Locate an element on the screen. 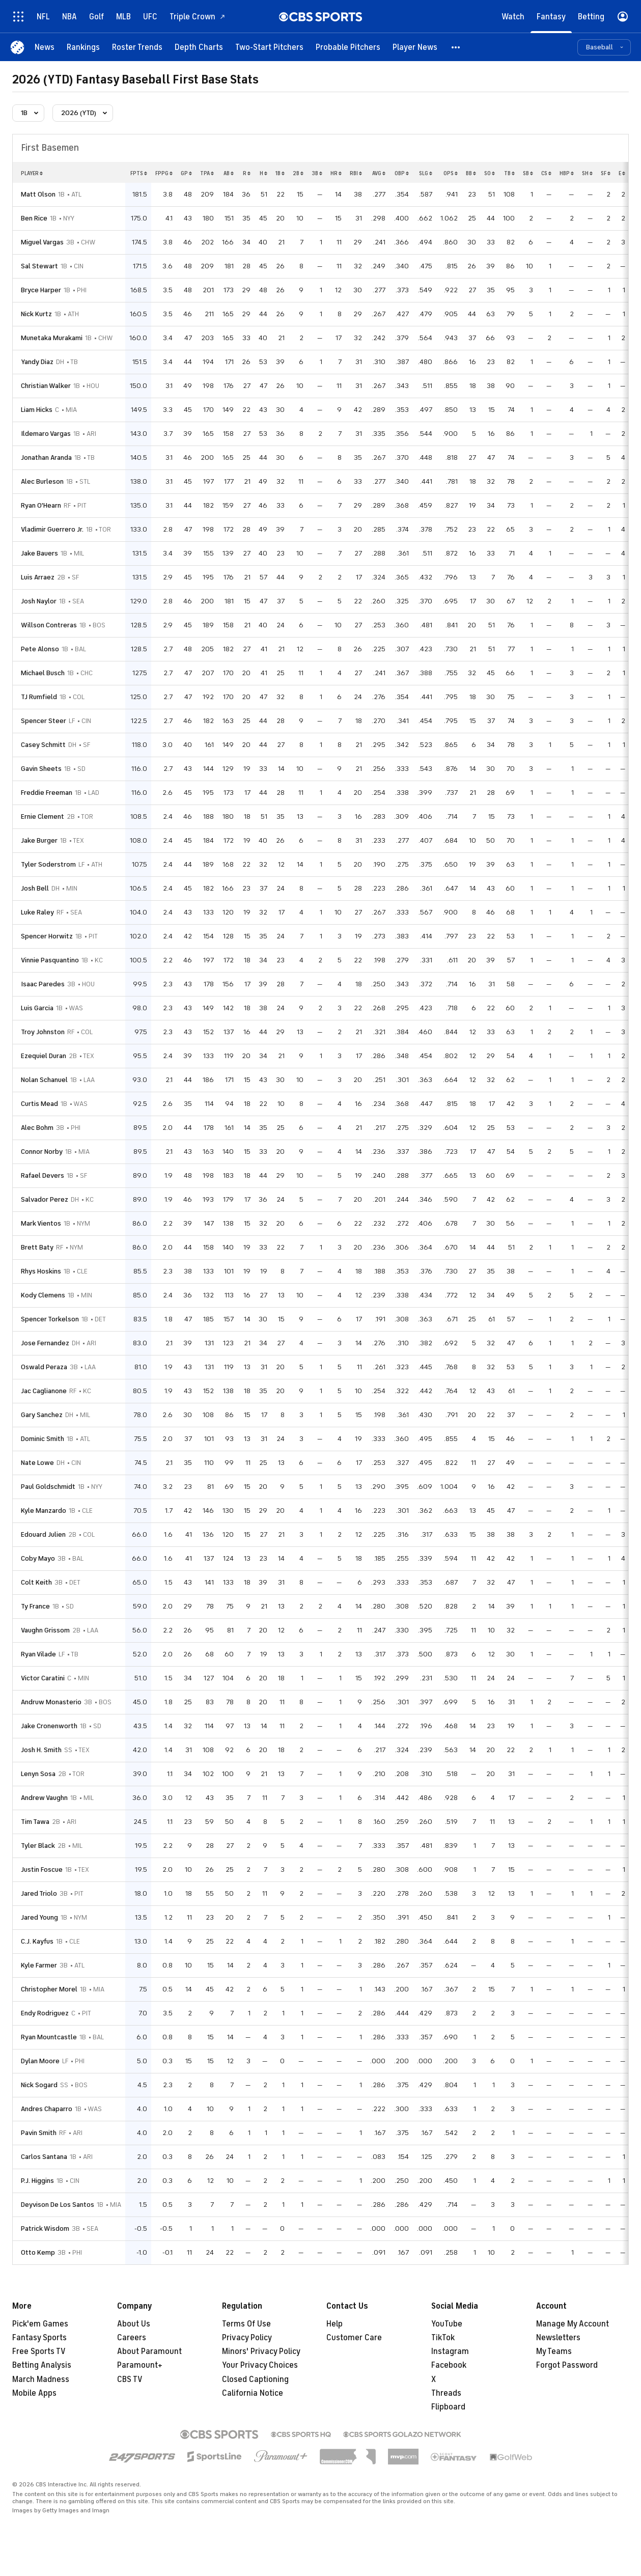 Image resolution: width=641 pixels, height=2576 pixels. Nate Lowe is located at coordinates (37, 1462).